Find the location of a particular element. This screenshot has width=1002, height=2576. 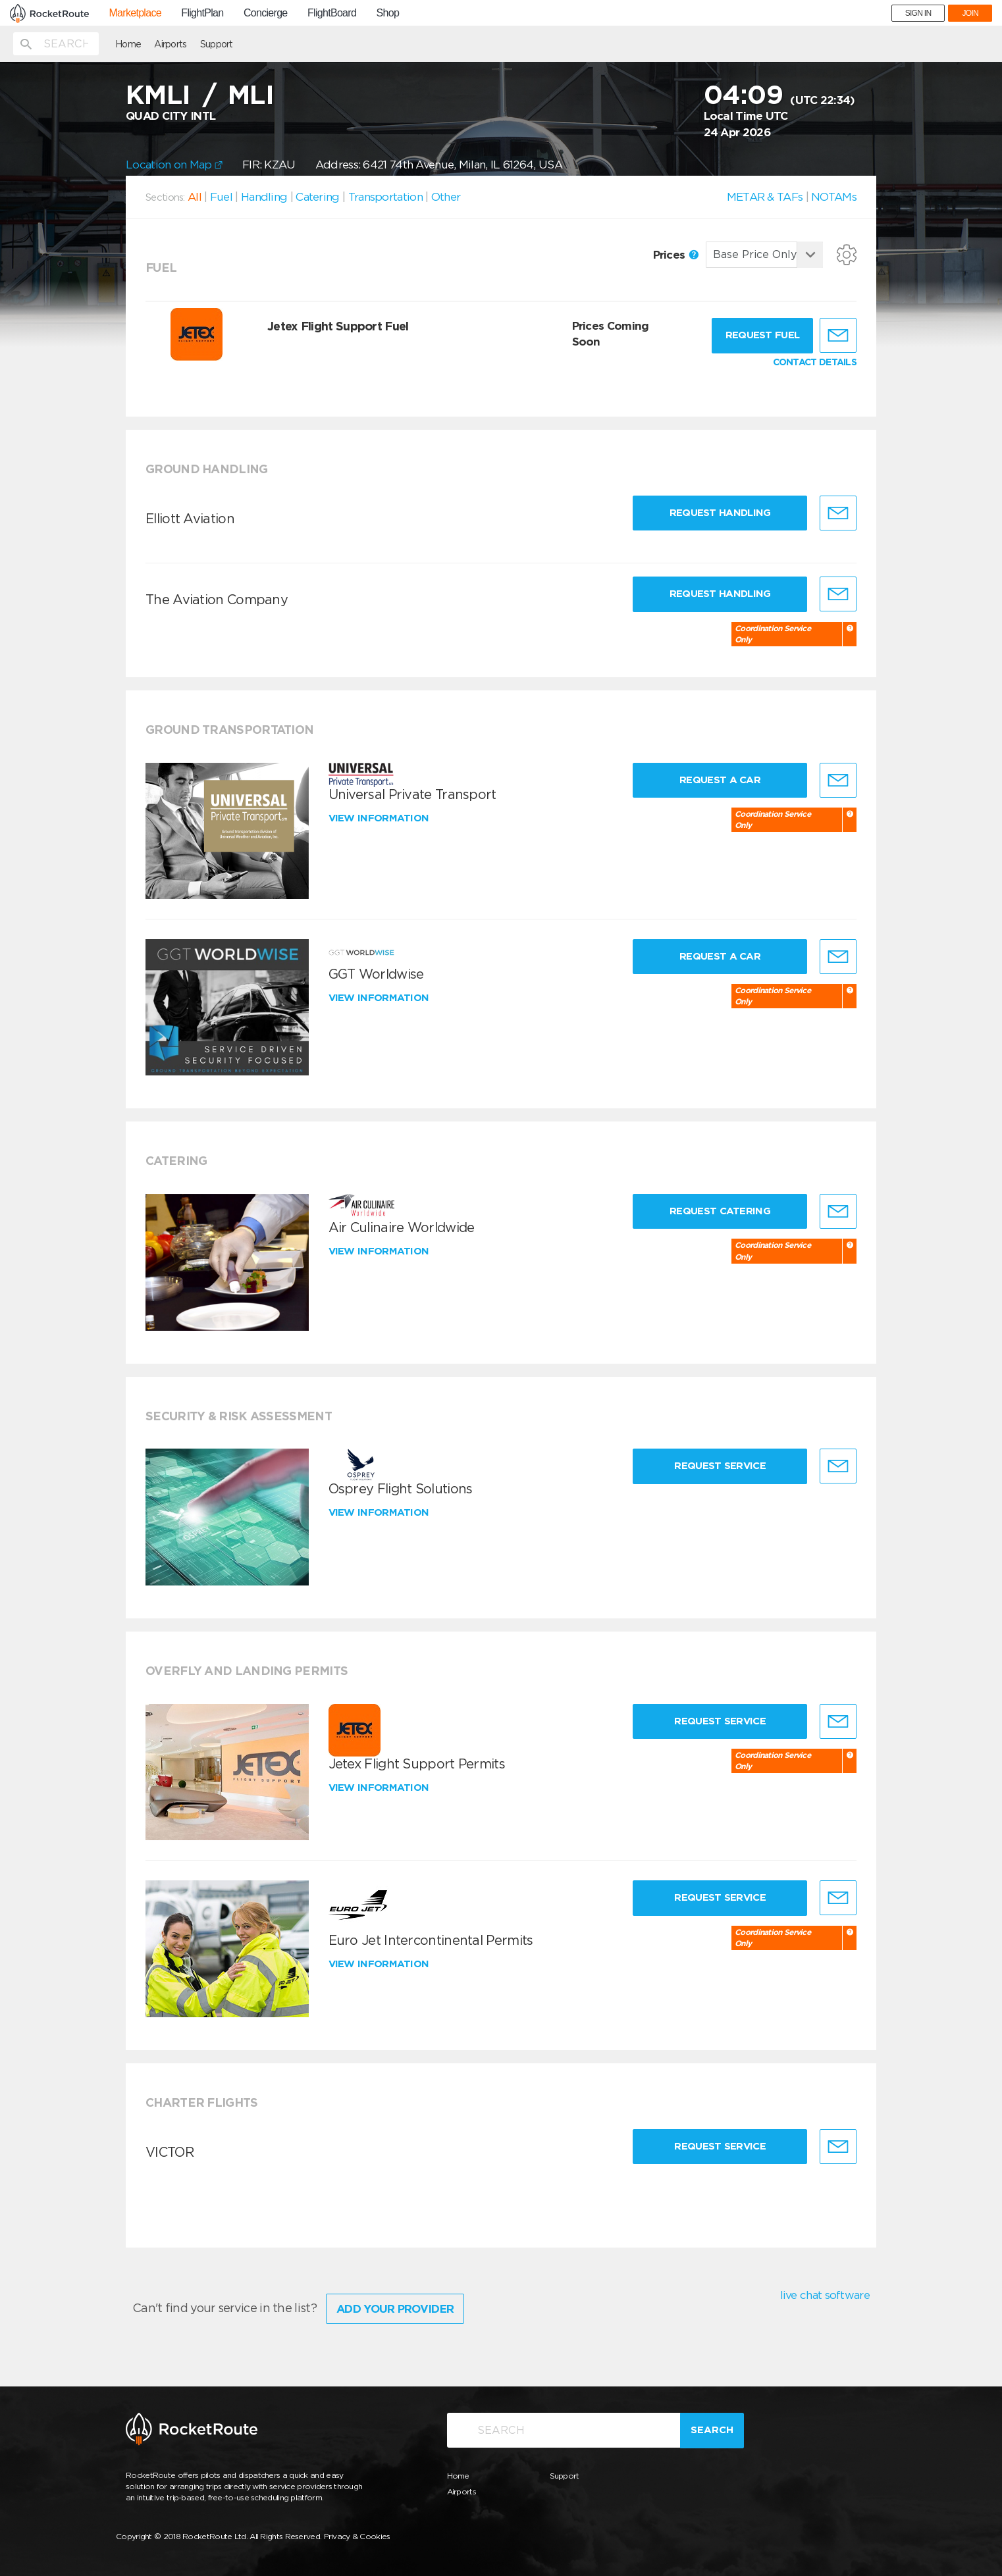

Privacy & Cookies is located at coordinates (357, 2536).